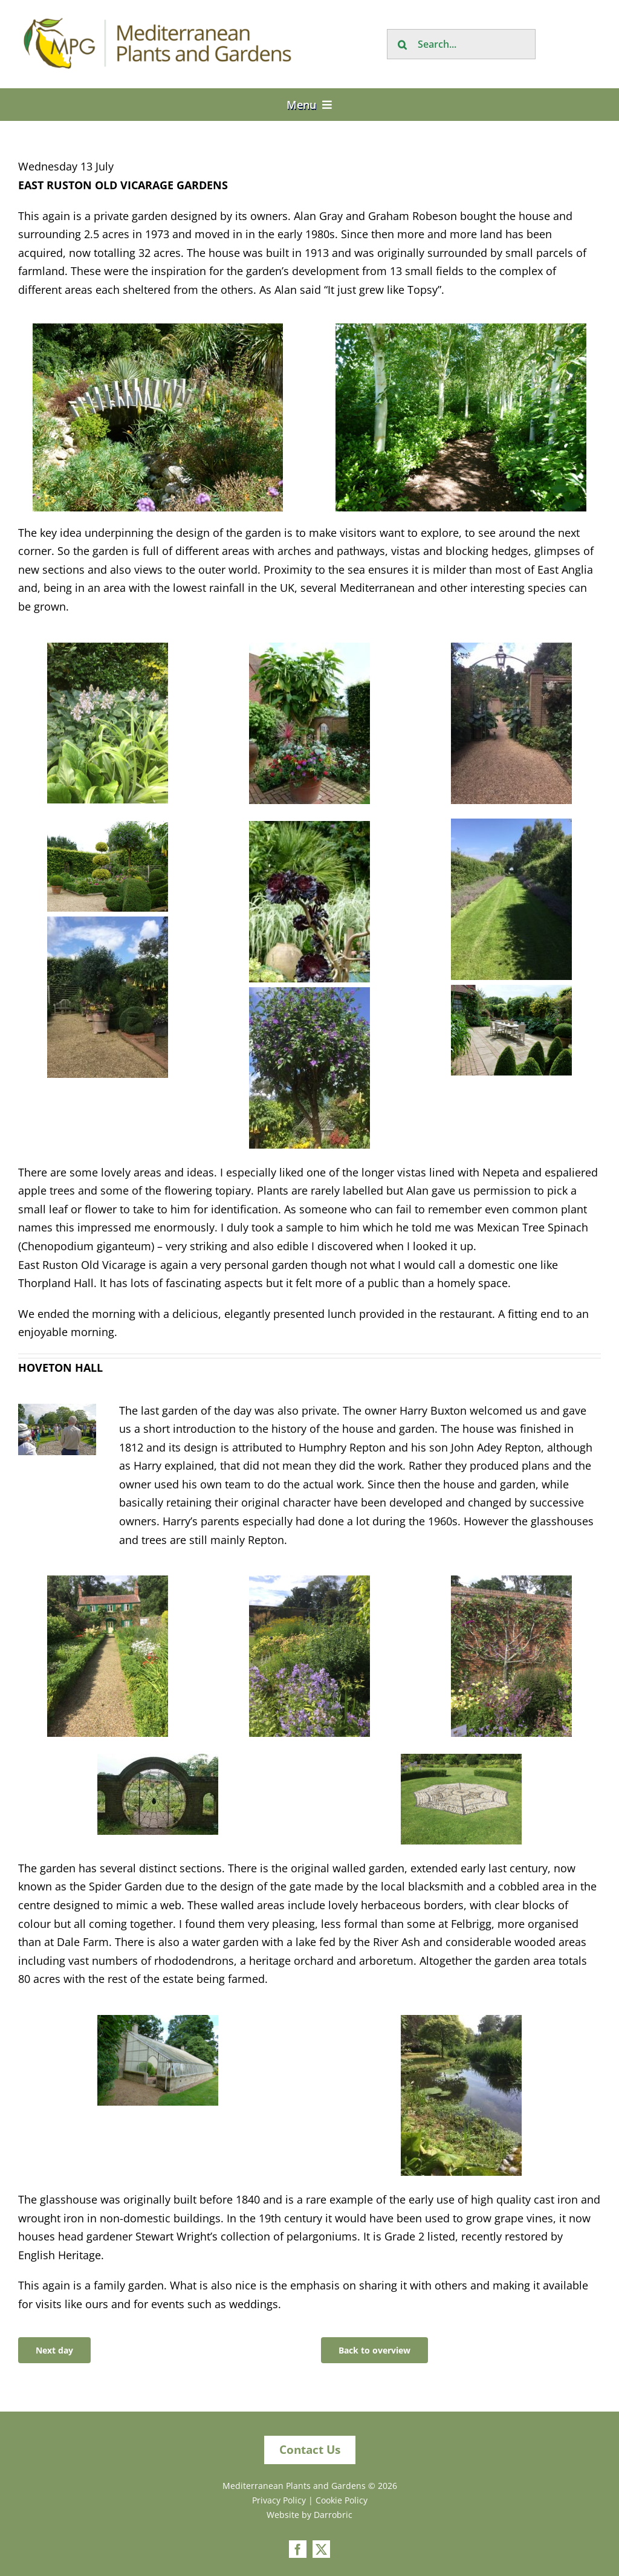 The image size is (619, 2576). Describe the element at coordinates (309, 2514) in the screenshot. I see `Website by Darrobric` at that location.